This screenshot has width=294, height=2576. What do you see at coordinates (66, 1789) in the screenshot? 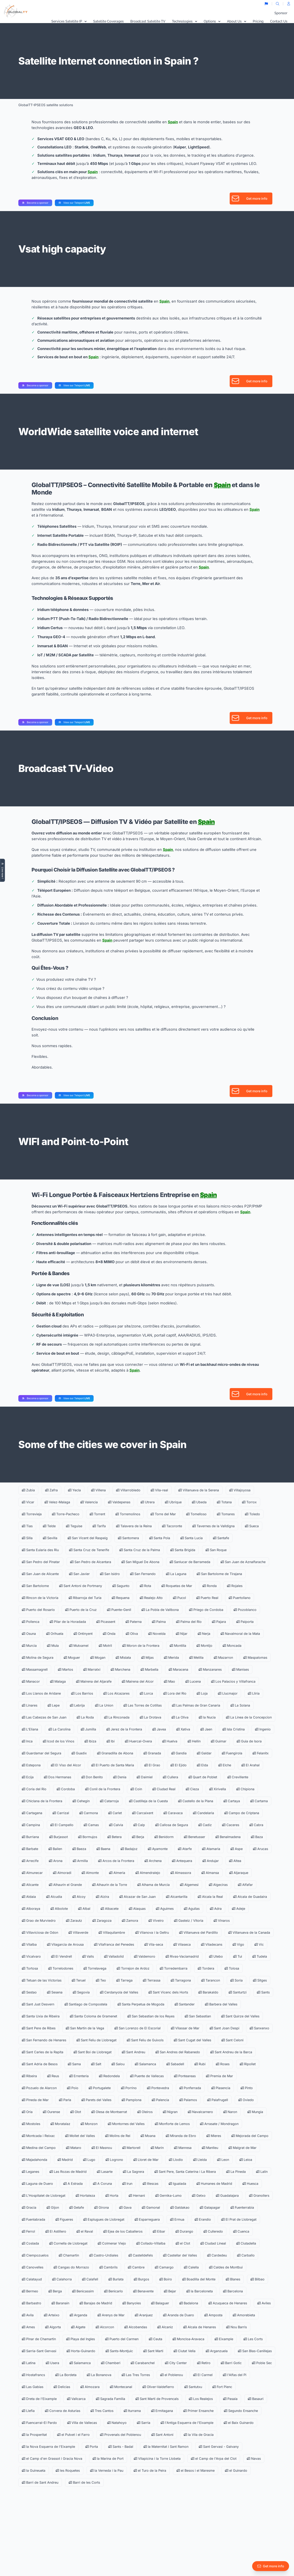
I see `Cordoba` at bounding box center [66, 1789].